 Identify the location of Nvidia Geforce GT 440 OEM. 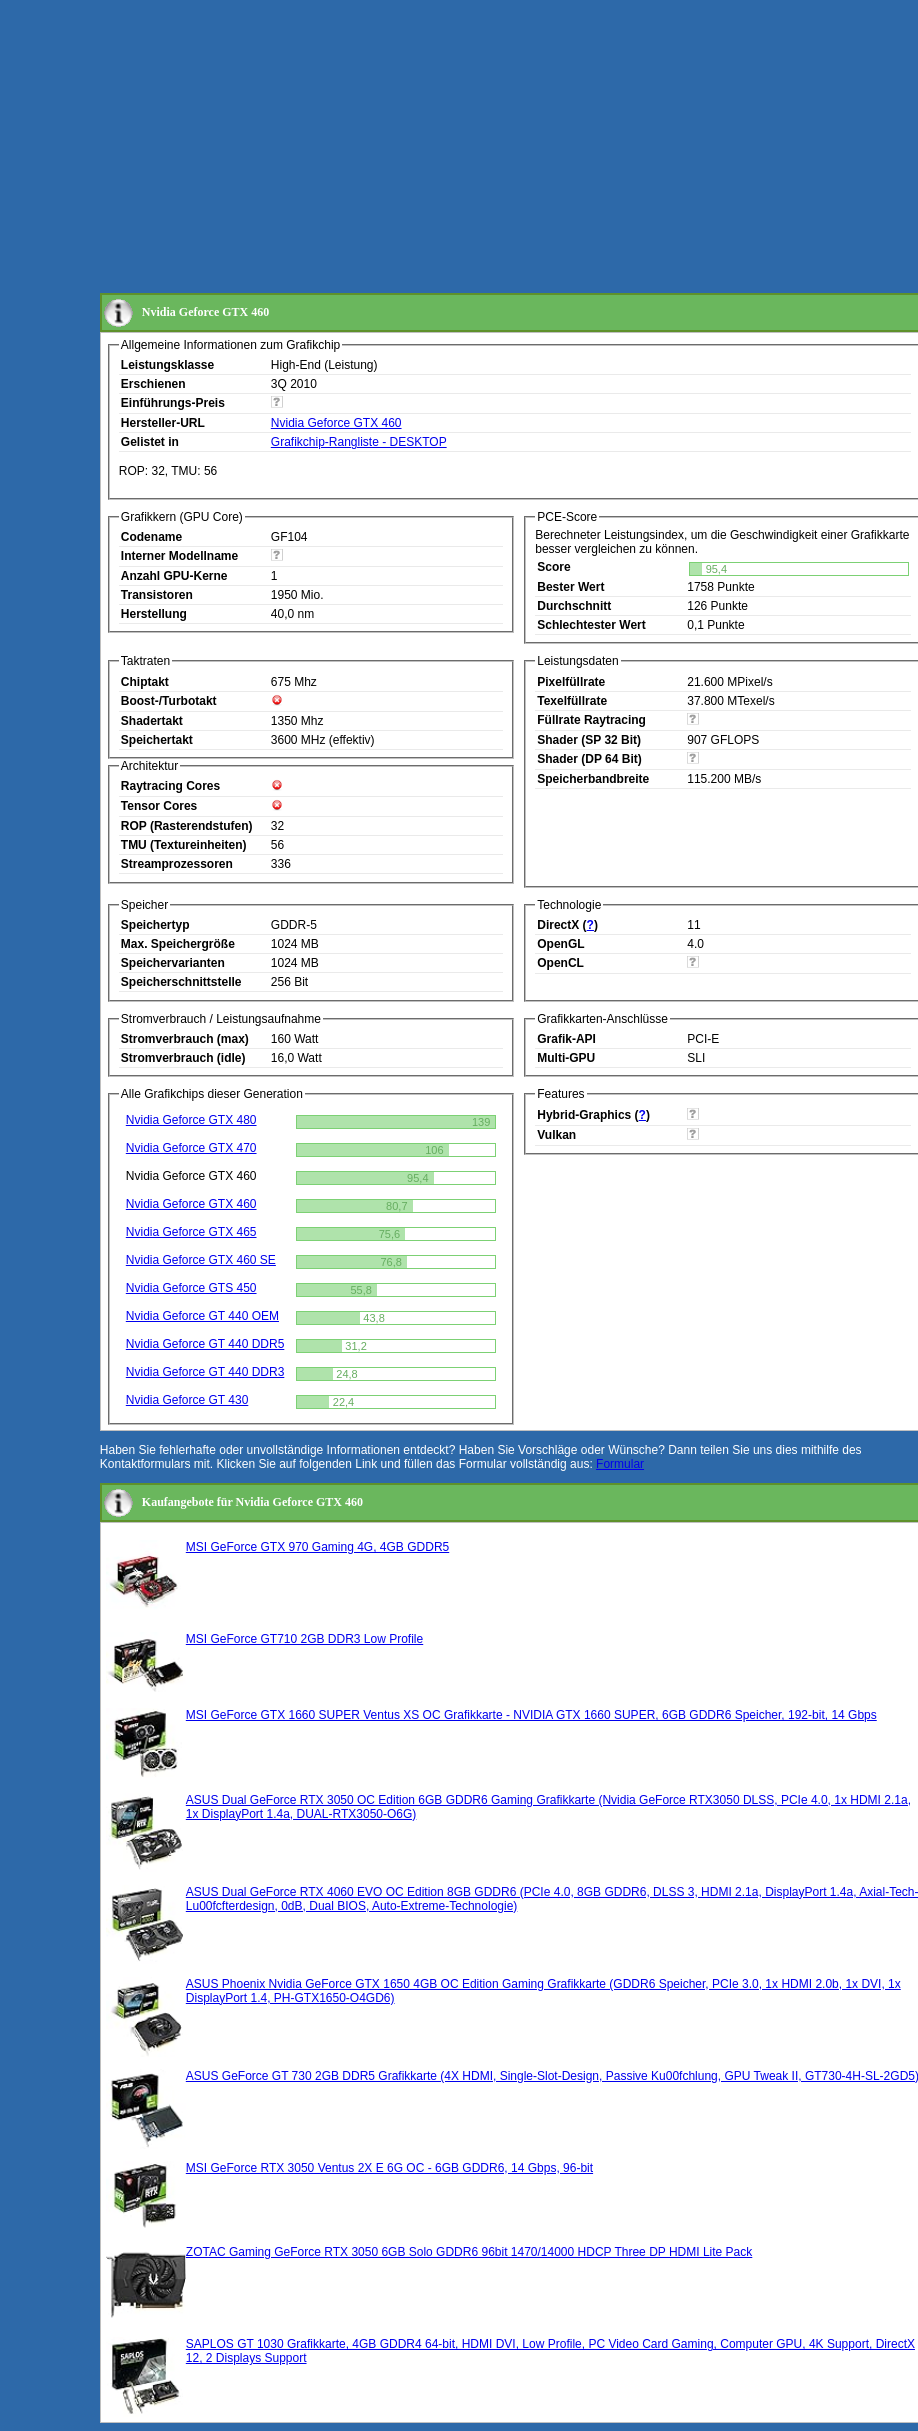
(202, 1316).